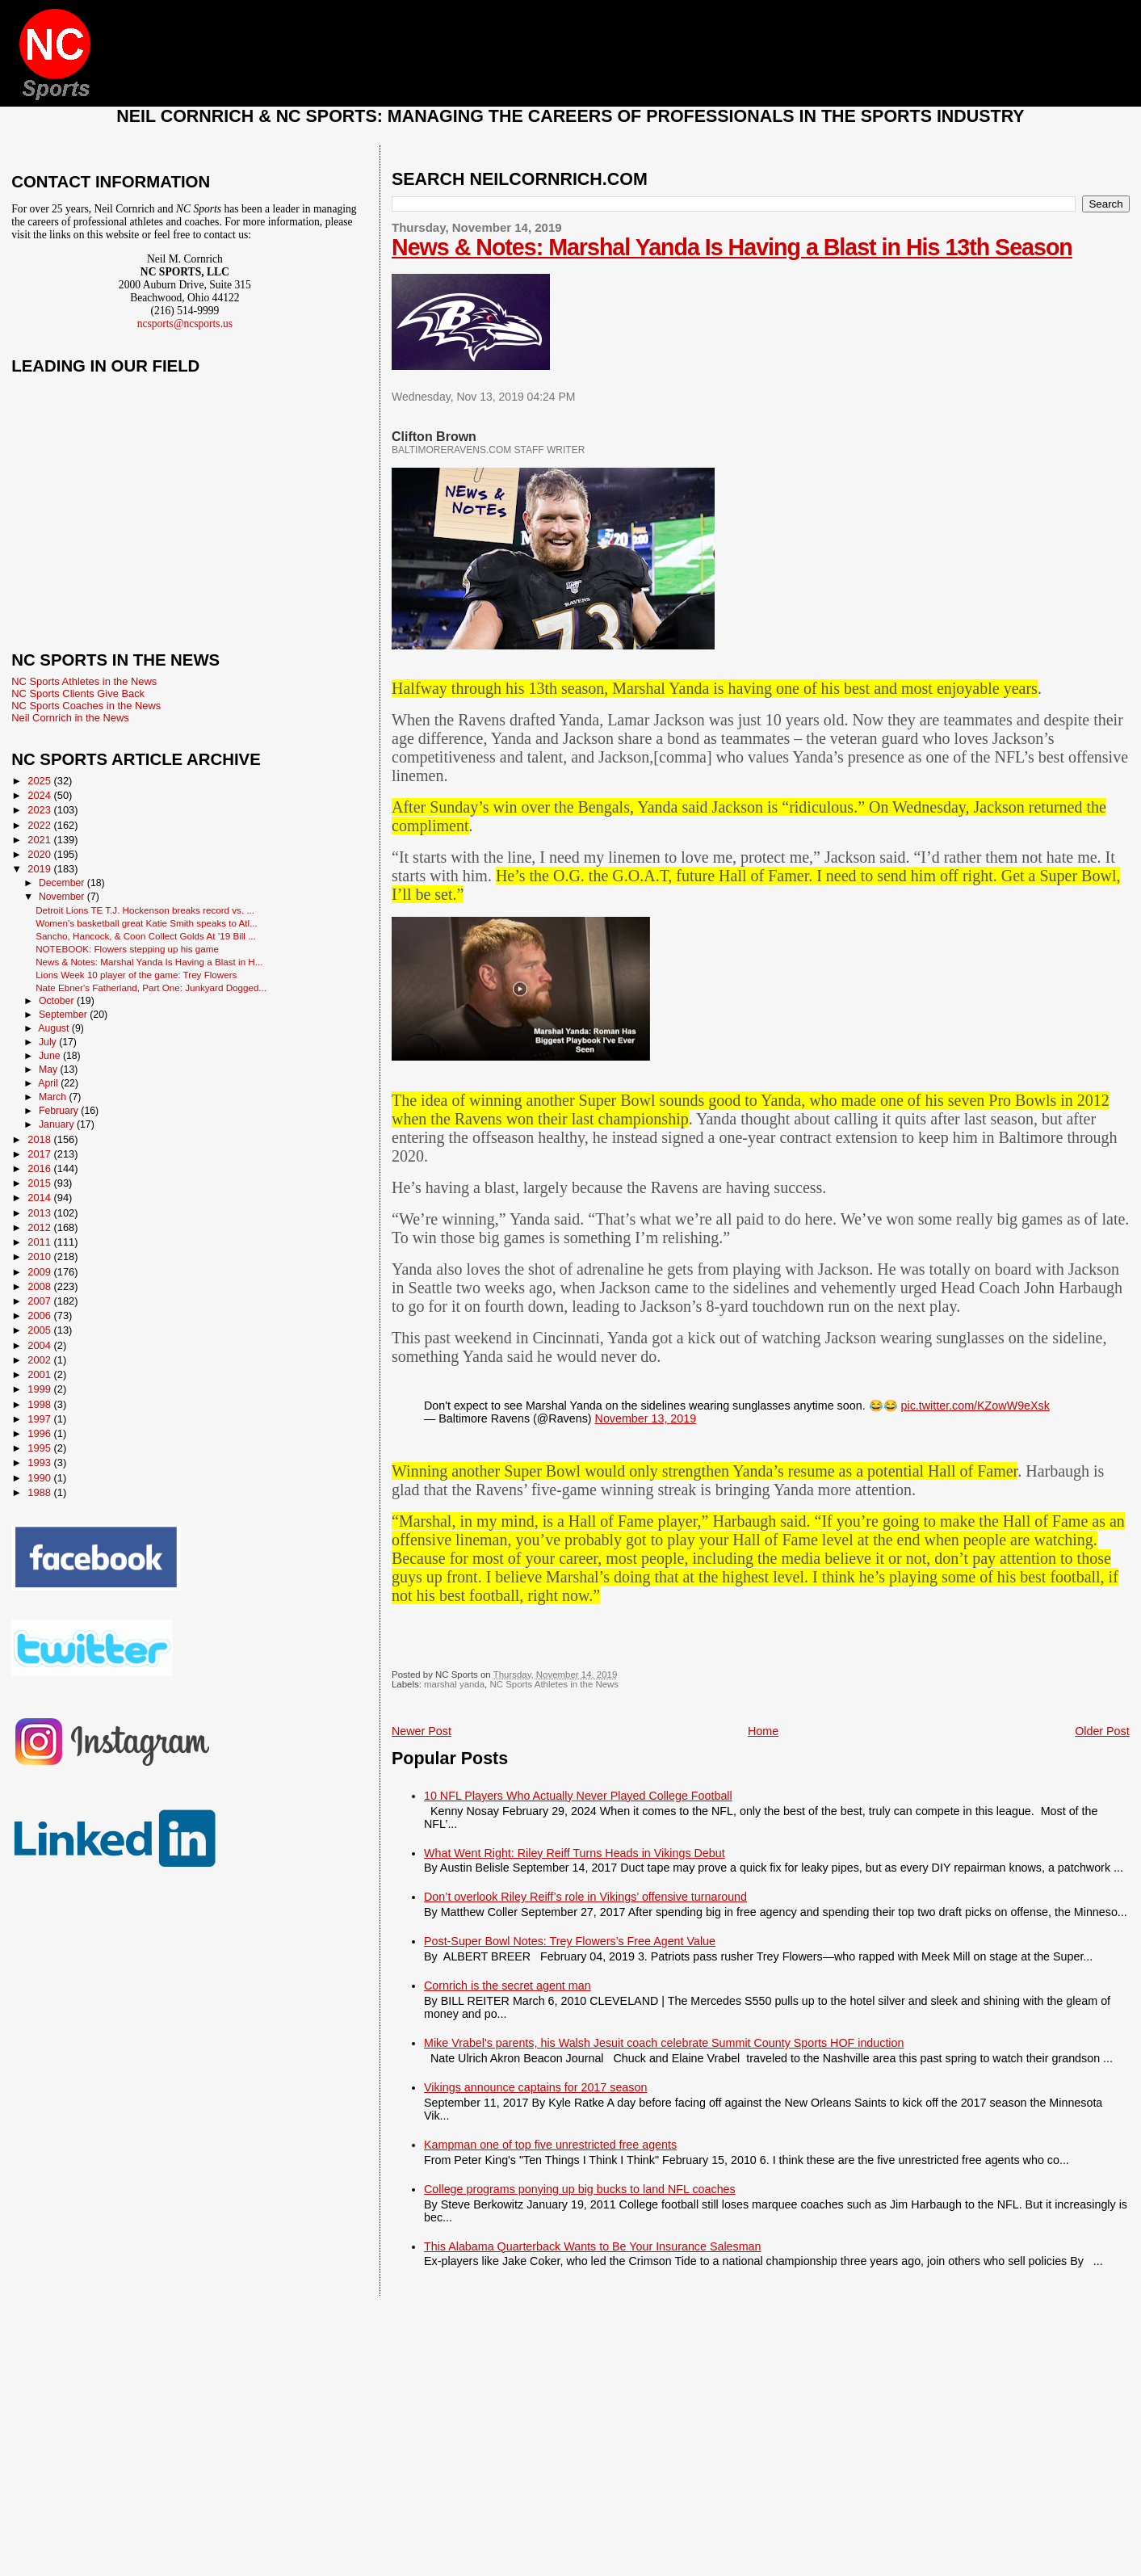 The width and height of the screenshot is (1141, 2576). I want to click on 1999, so click(40, 1389).